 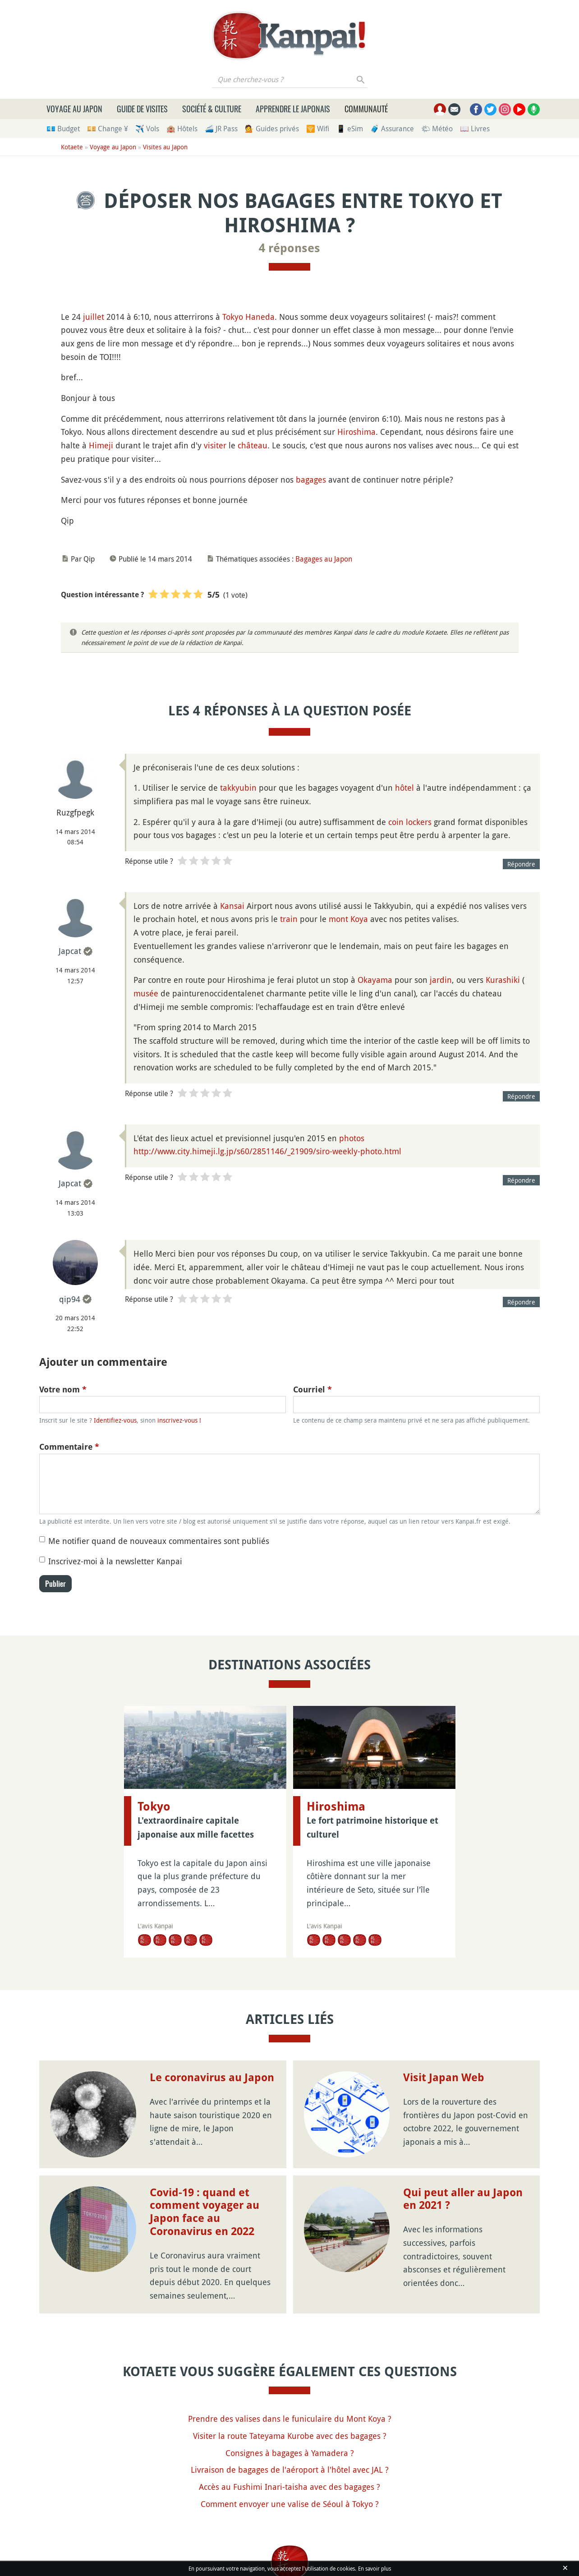 I want to click on inscrivez-vous !, so click(x=179, y=1420).